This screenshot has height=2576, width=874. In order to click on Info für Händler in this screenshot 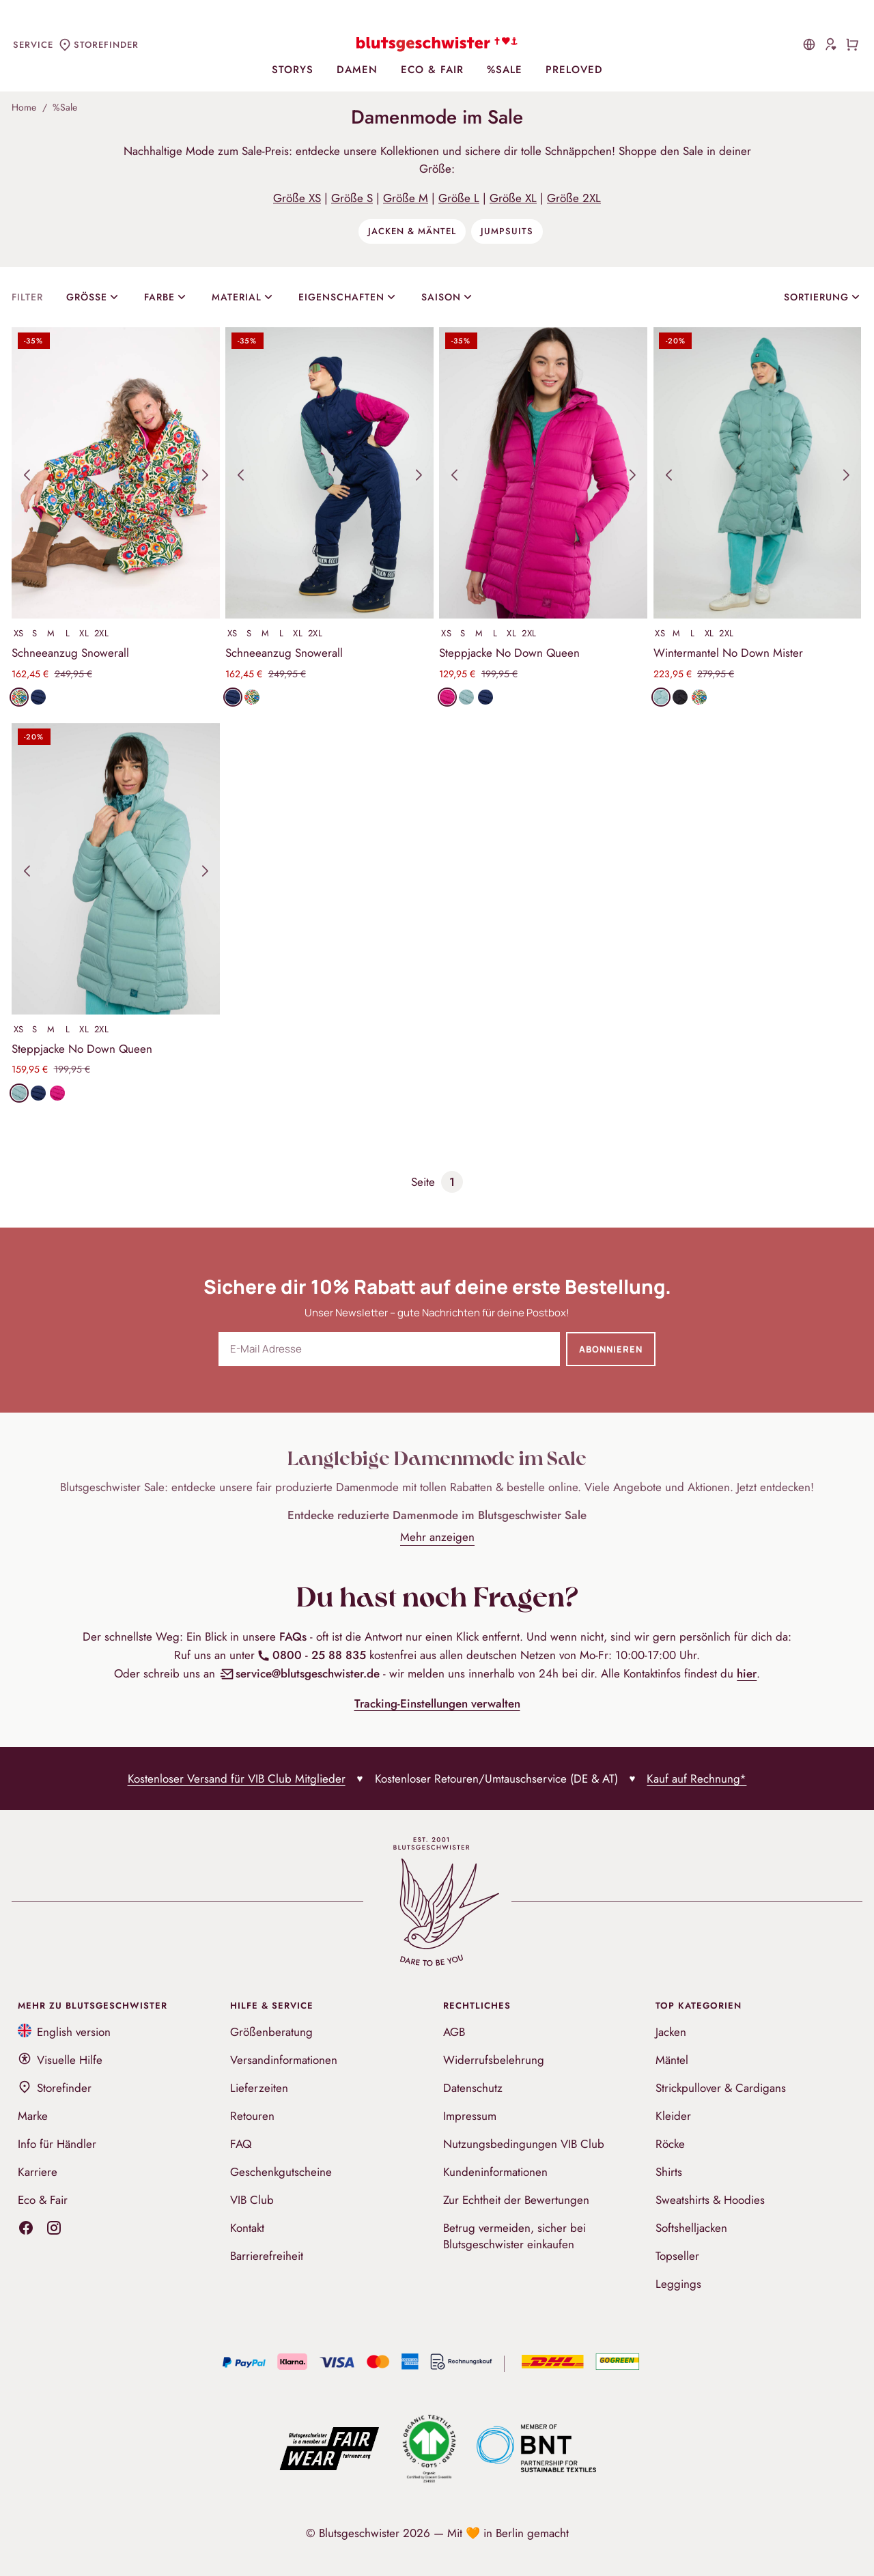, I will do `click(57, 2144)`.